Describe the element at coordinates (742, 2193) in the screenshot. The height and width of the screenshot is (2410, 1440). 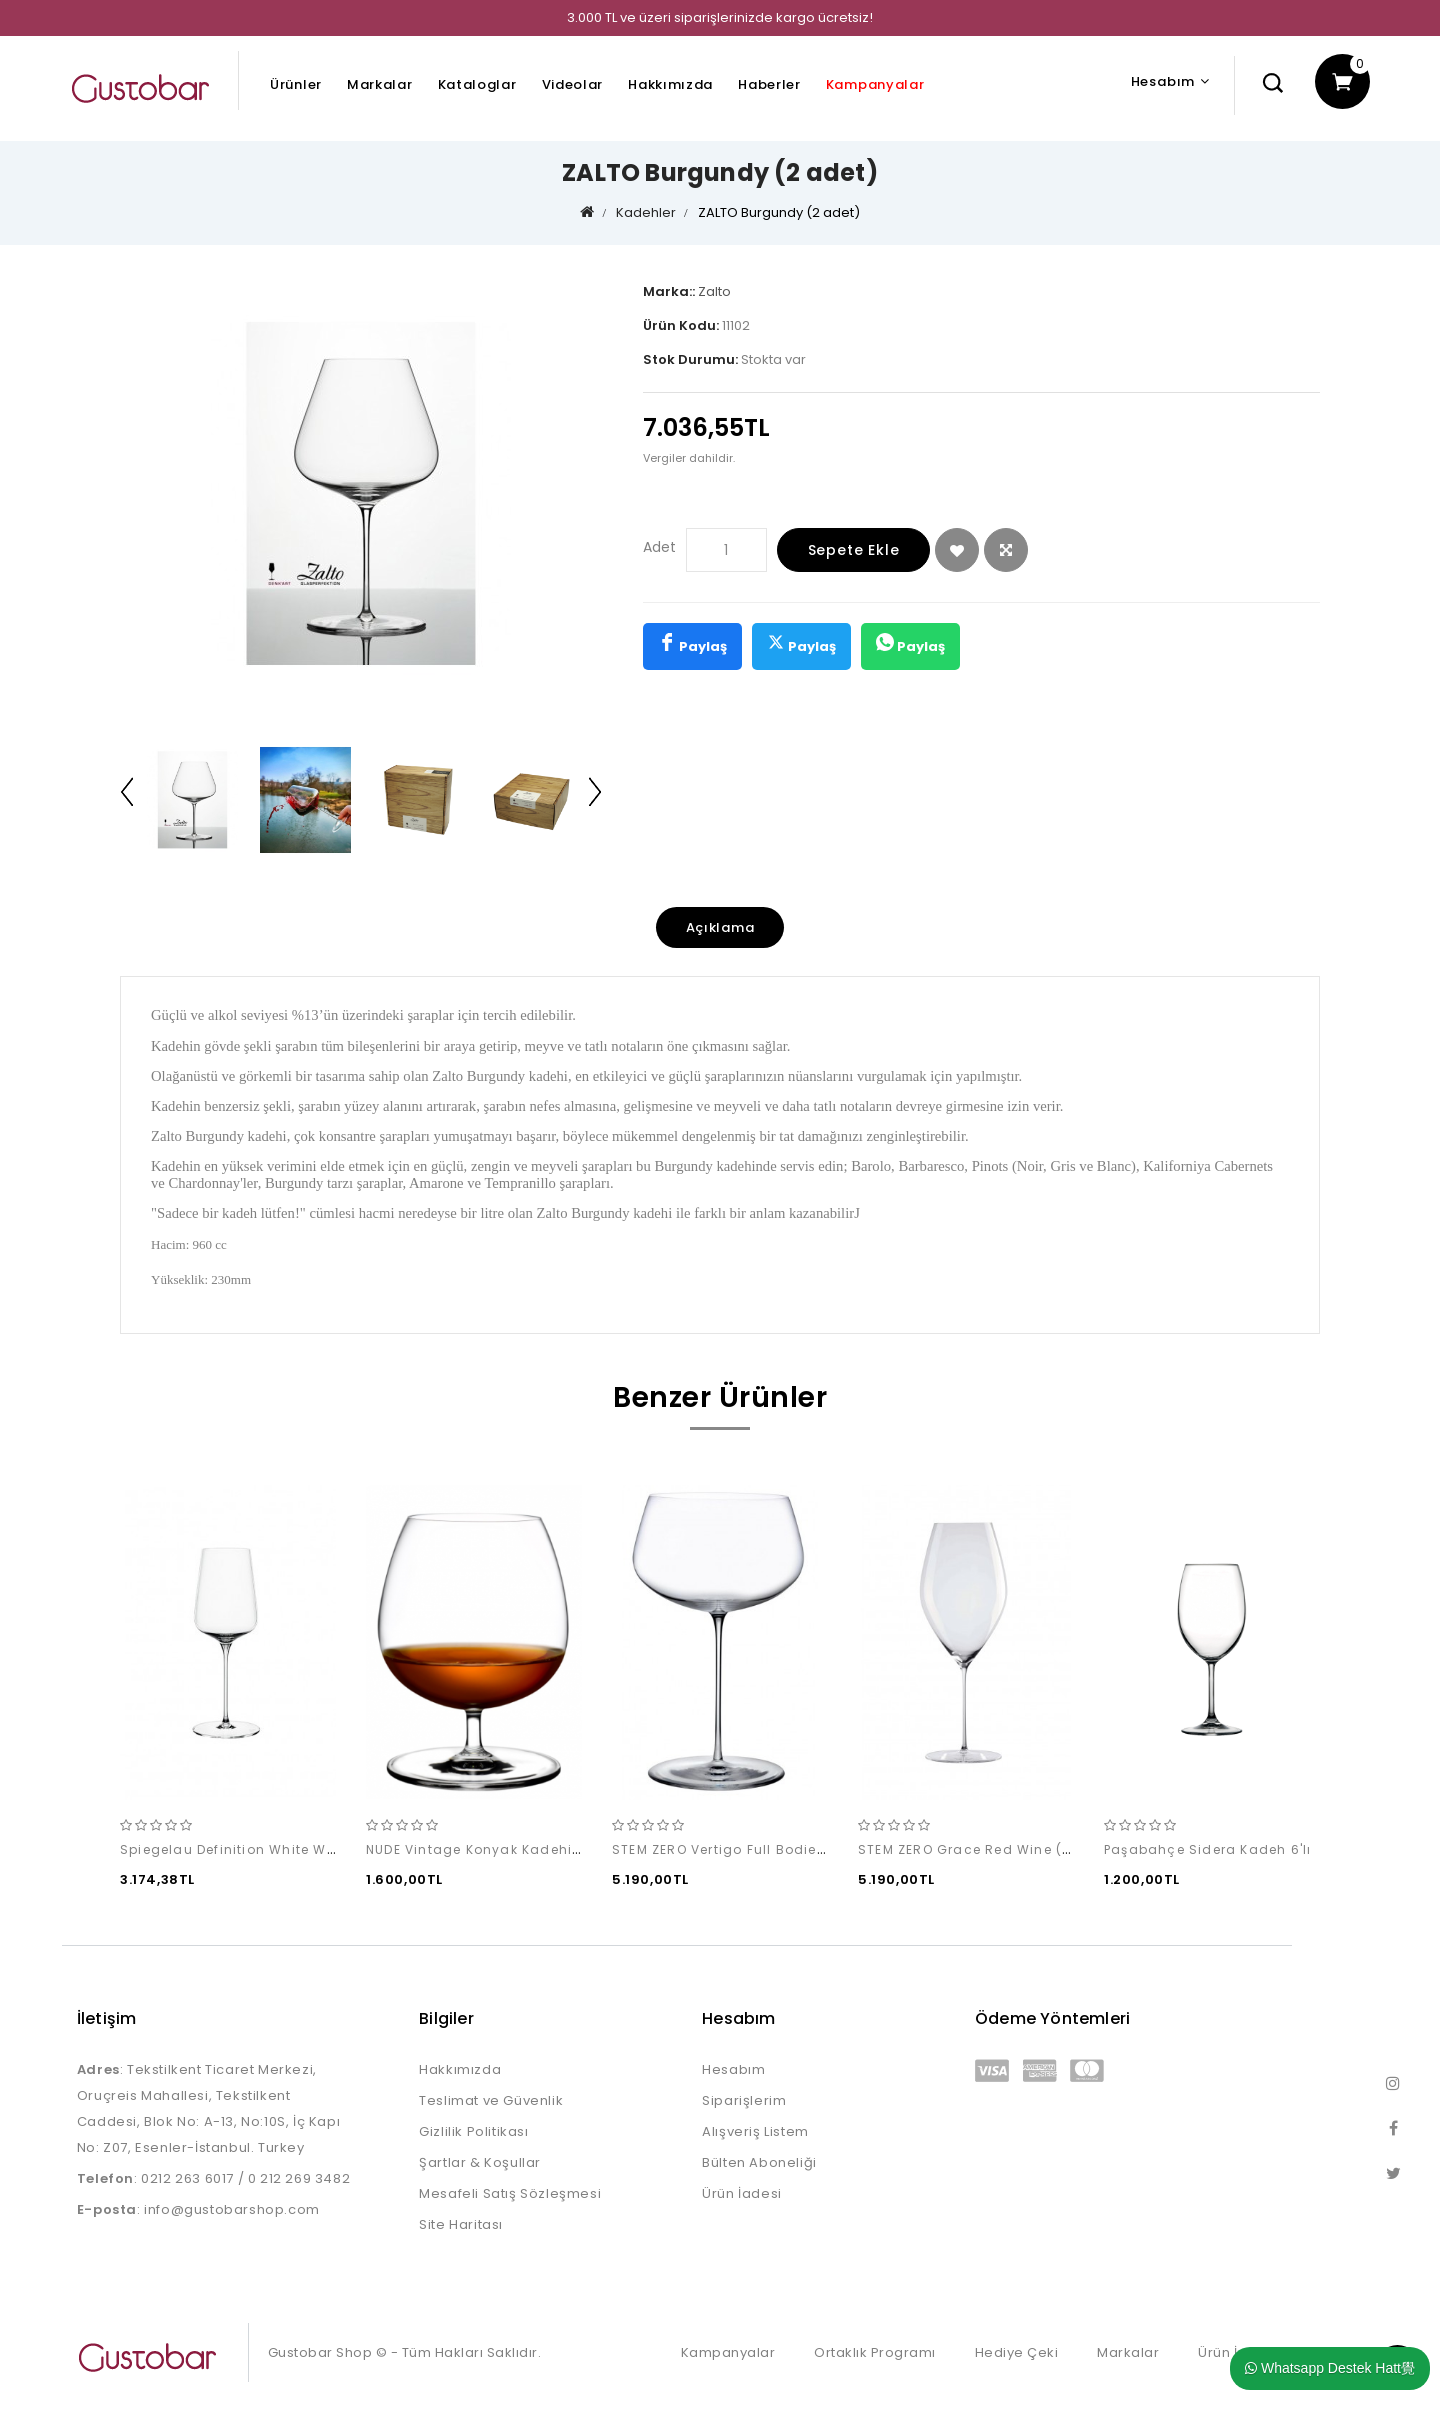
I see `Ürün İadesi` at that location.